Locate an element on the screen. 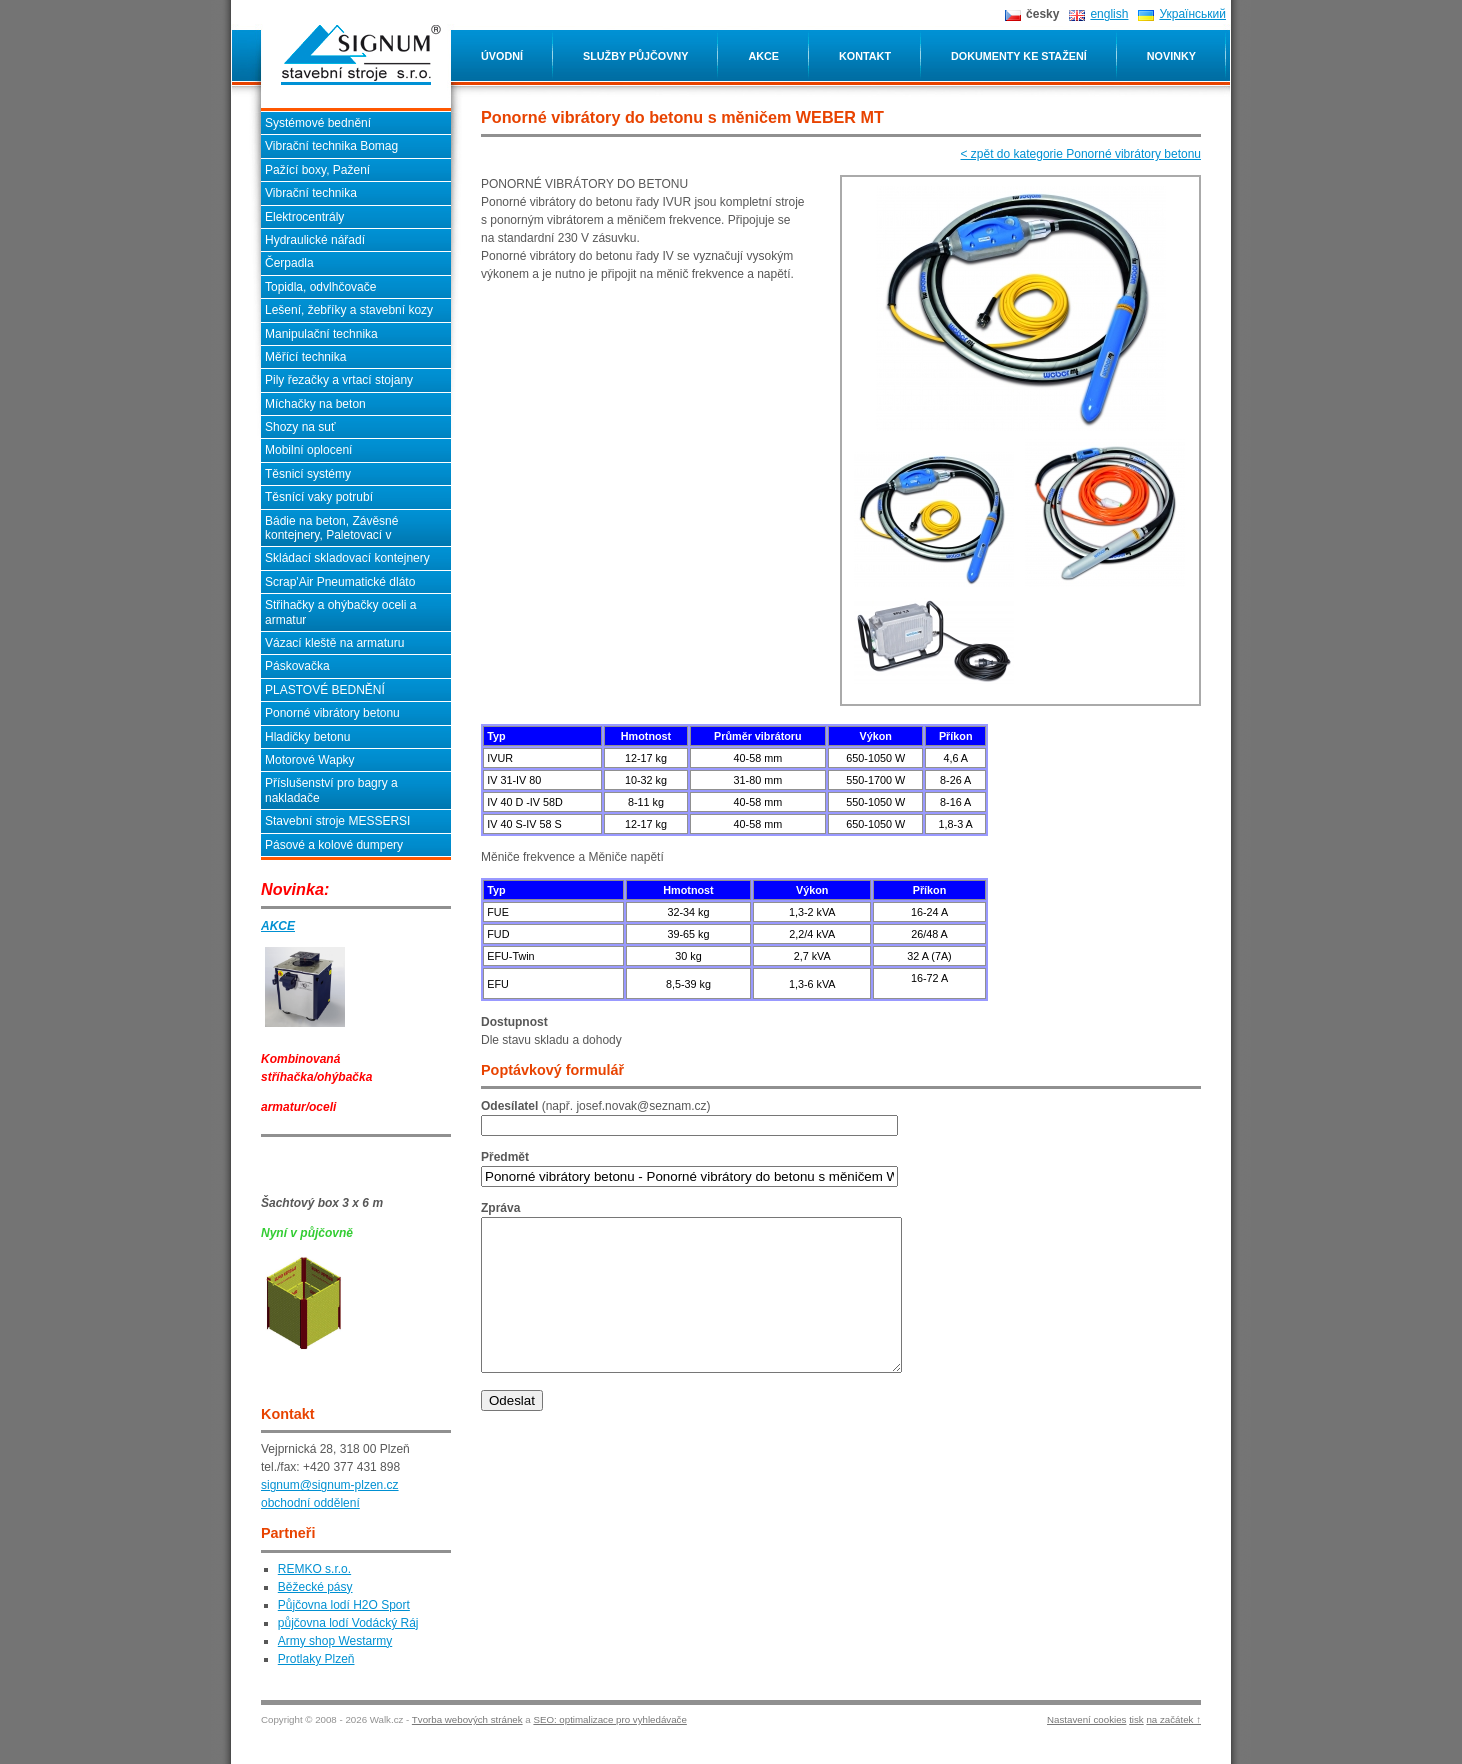 Image resolution: width=1462 pixels, height=1764 pixels. < zpět do kategorie Ponorné vibrátory betonu is located at coordinates (1081, 154).